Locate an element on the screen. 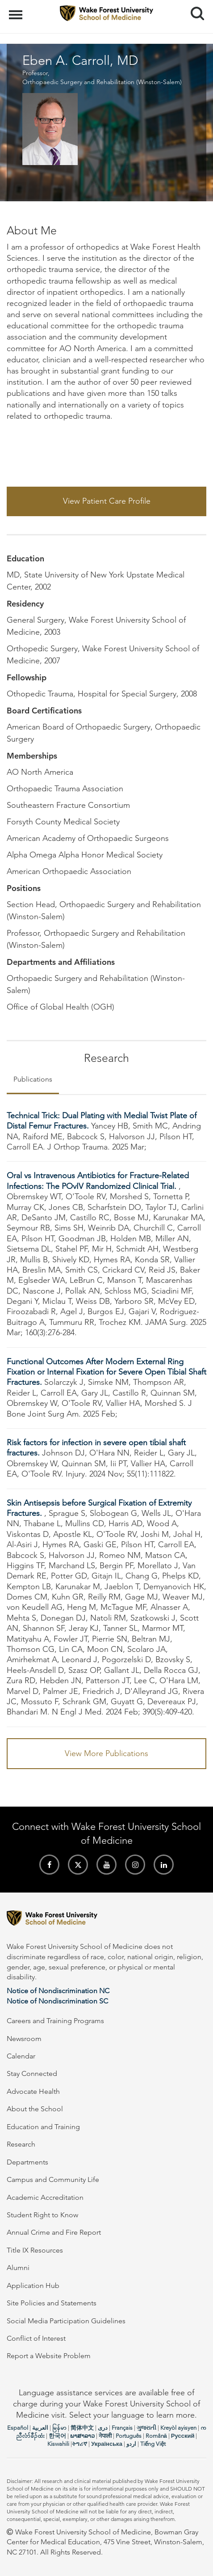 This screenshot has height=2576, width=213. Application Hub is located at coordinates (33, 2285).